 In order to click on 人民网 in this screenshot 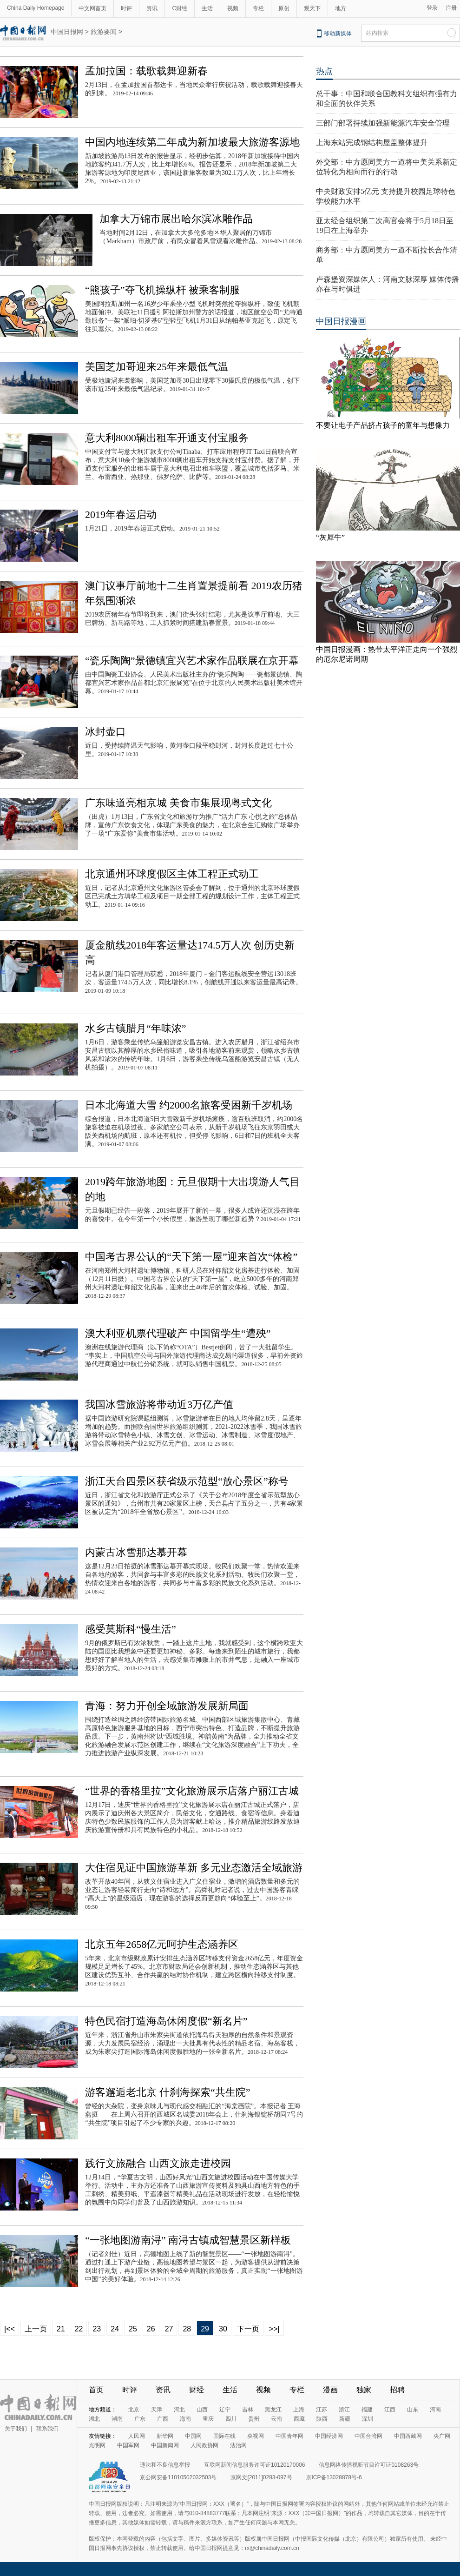, I will do `click(136, 2436)`.